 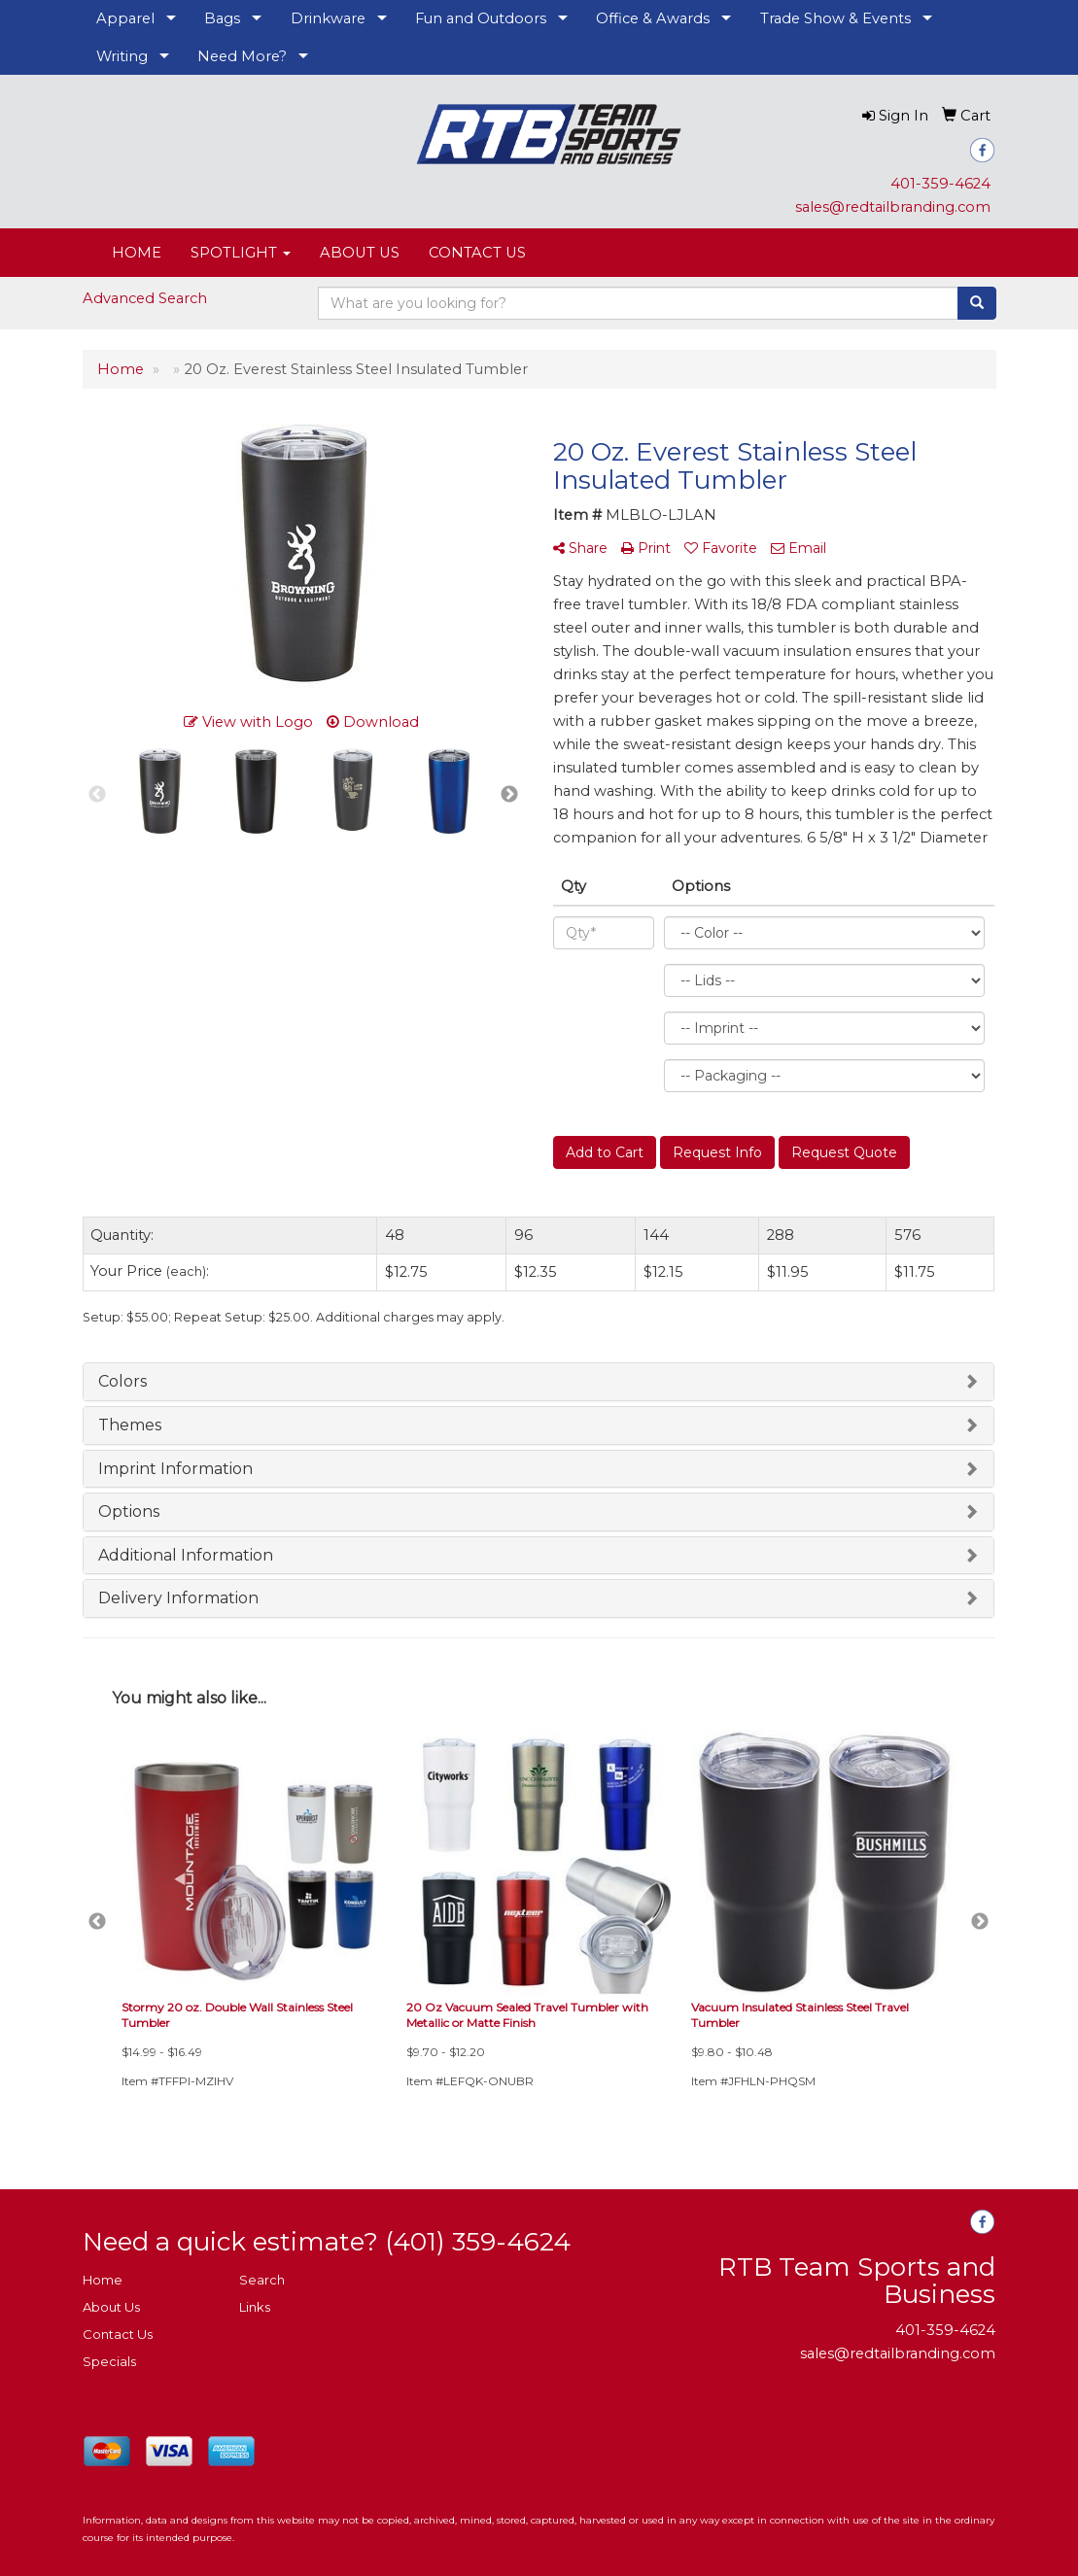 What do you see at coordinates (109, 2361) in the screenshot?
I see `Specials` at bounding box center [109, 2361].